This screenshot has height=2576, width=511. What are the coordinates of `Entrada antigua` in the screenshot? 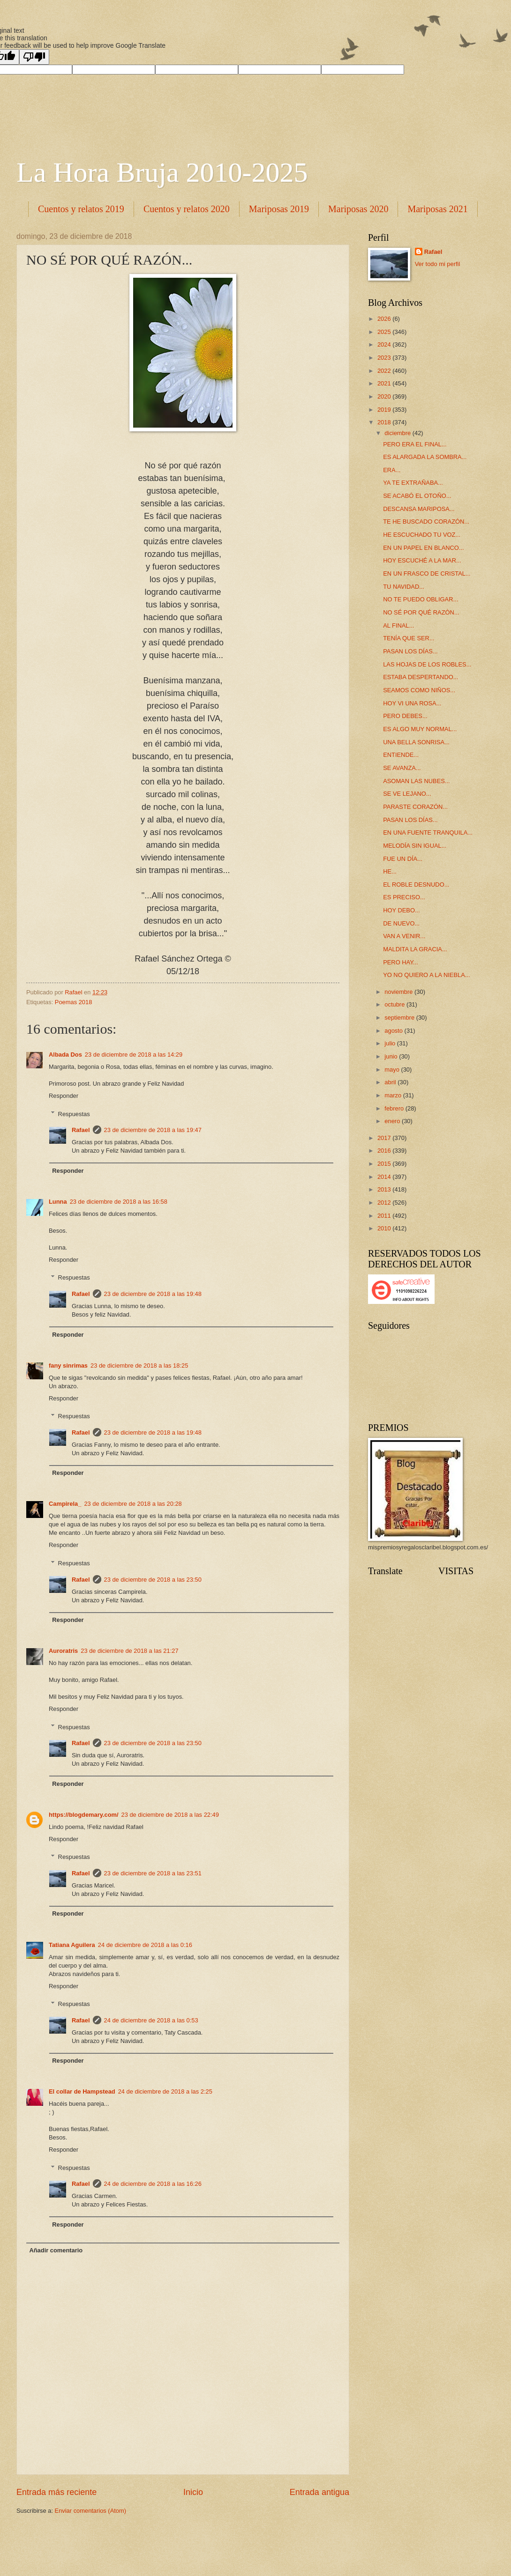 It's located at (319, 2492).